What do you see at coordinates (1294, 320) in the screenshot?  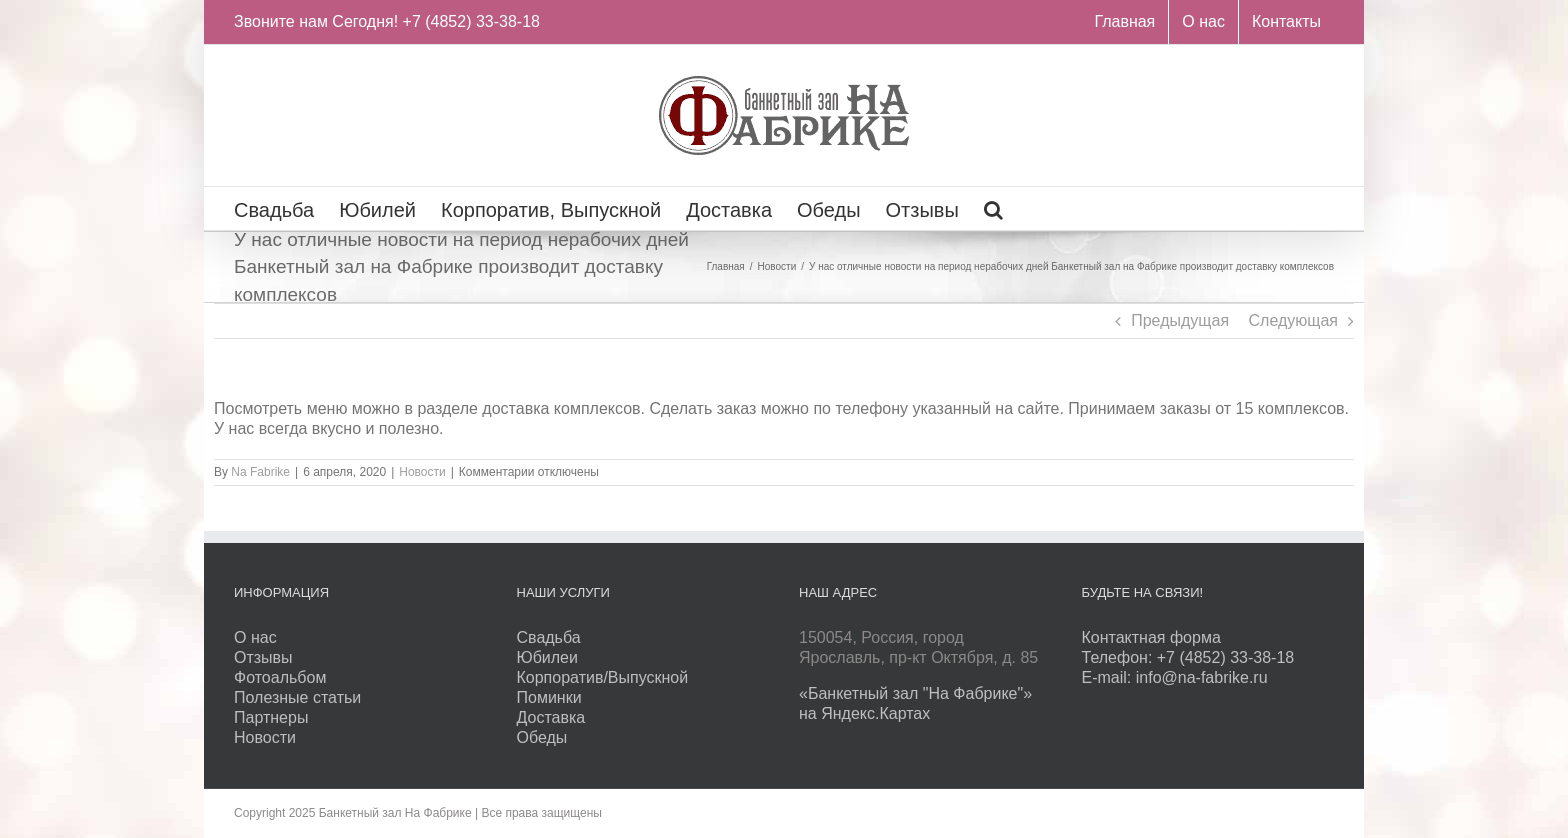 I see `Следующая` at bounding box center [1294, 320].